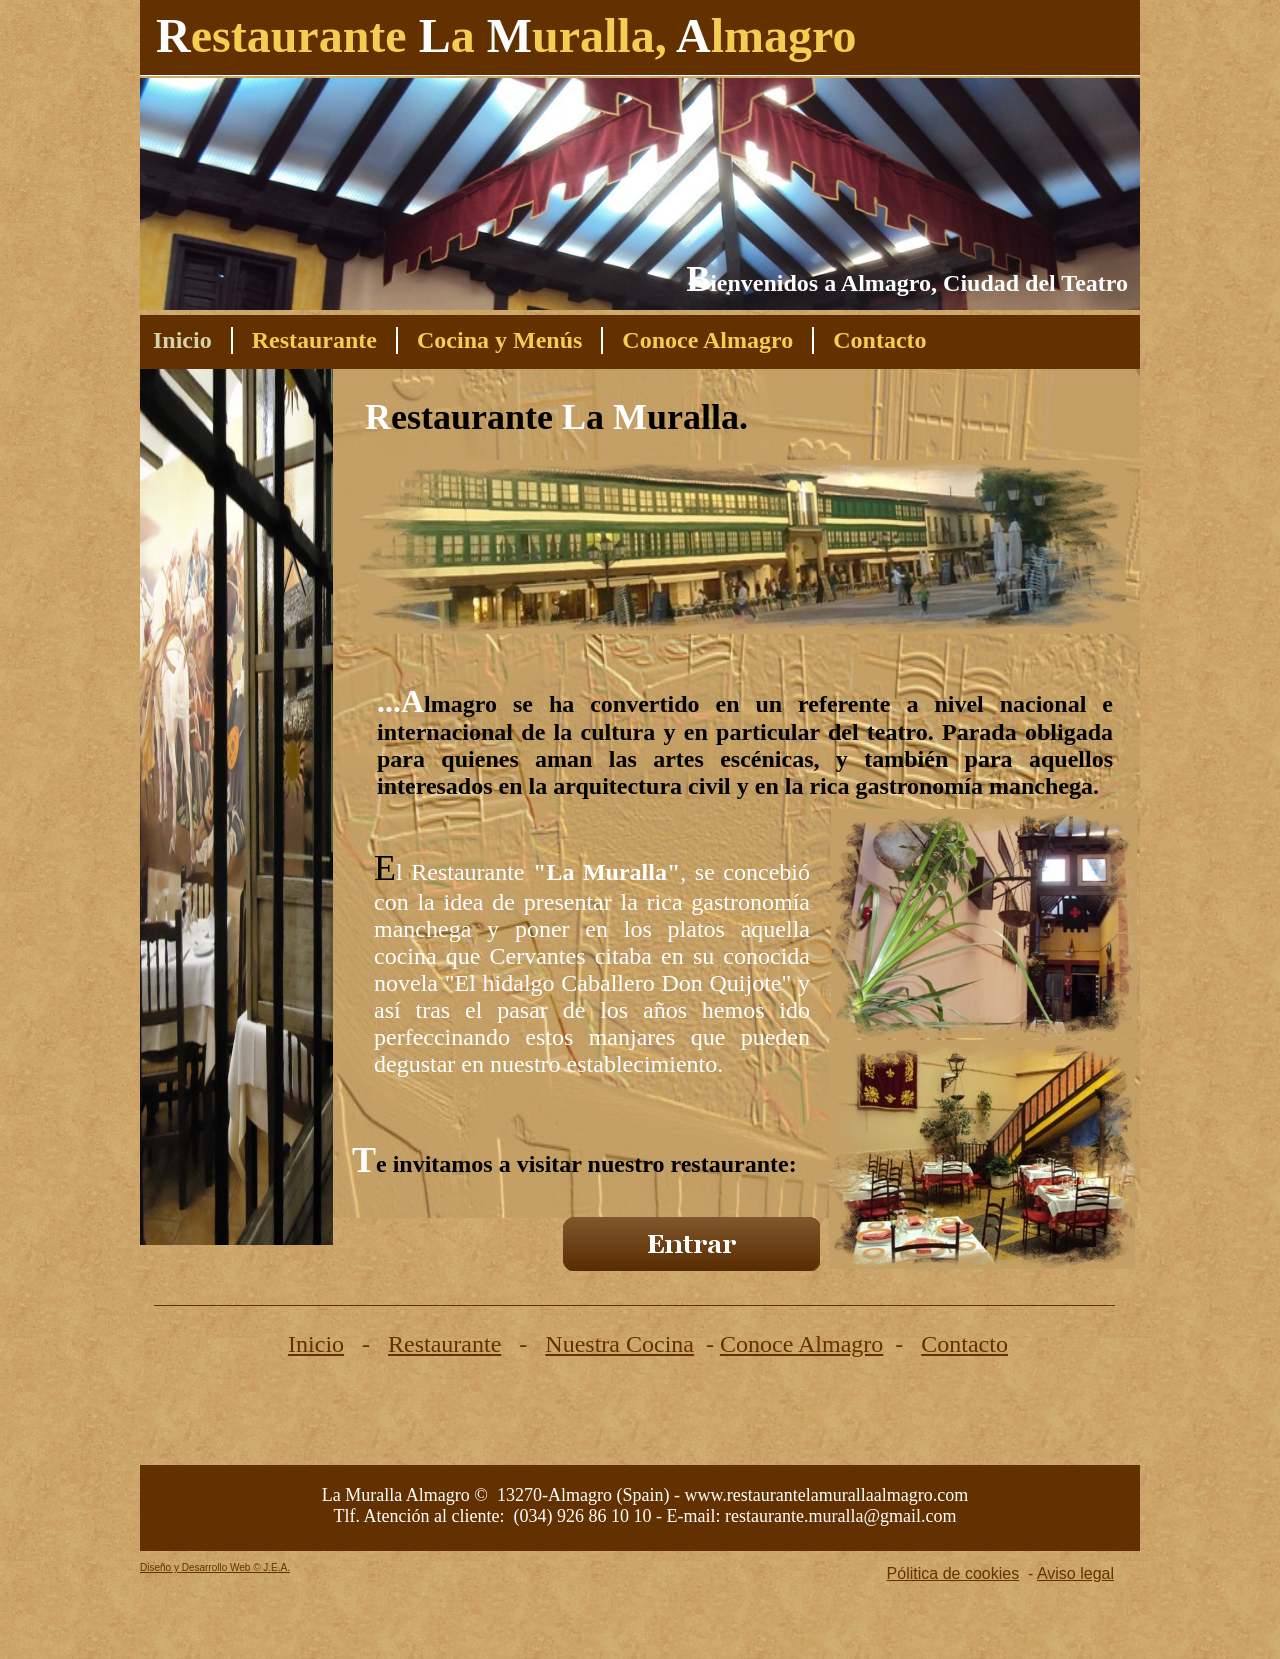  Describe the element at coordinates (444, 1344) in the screenshot. I see `Restaurante` at that location.